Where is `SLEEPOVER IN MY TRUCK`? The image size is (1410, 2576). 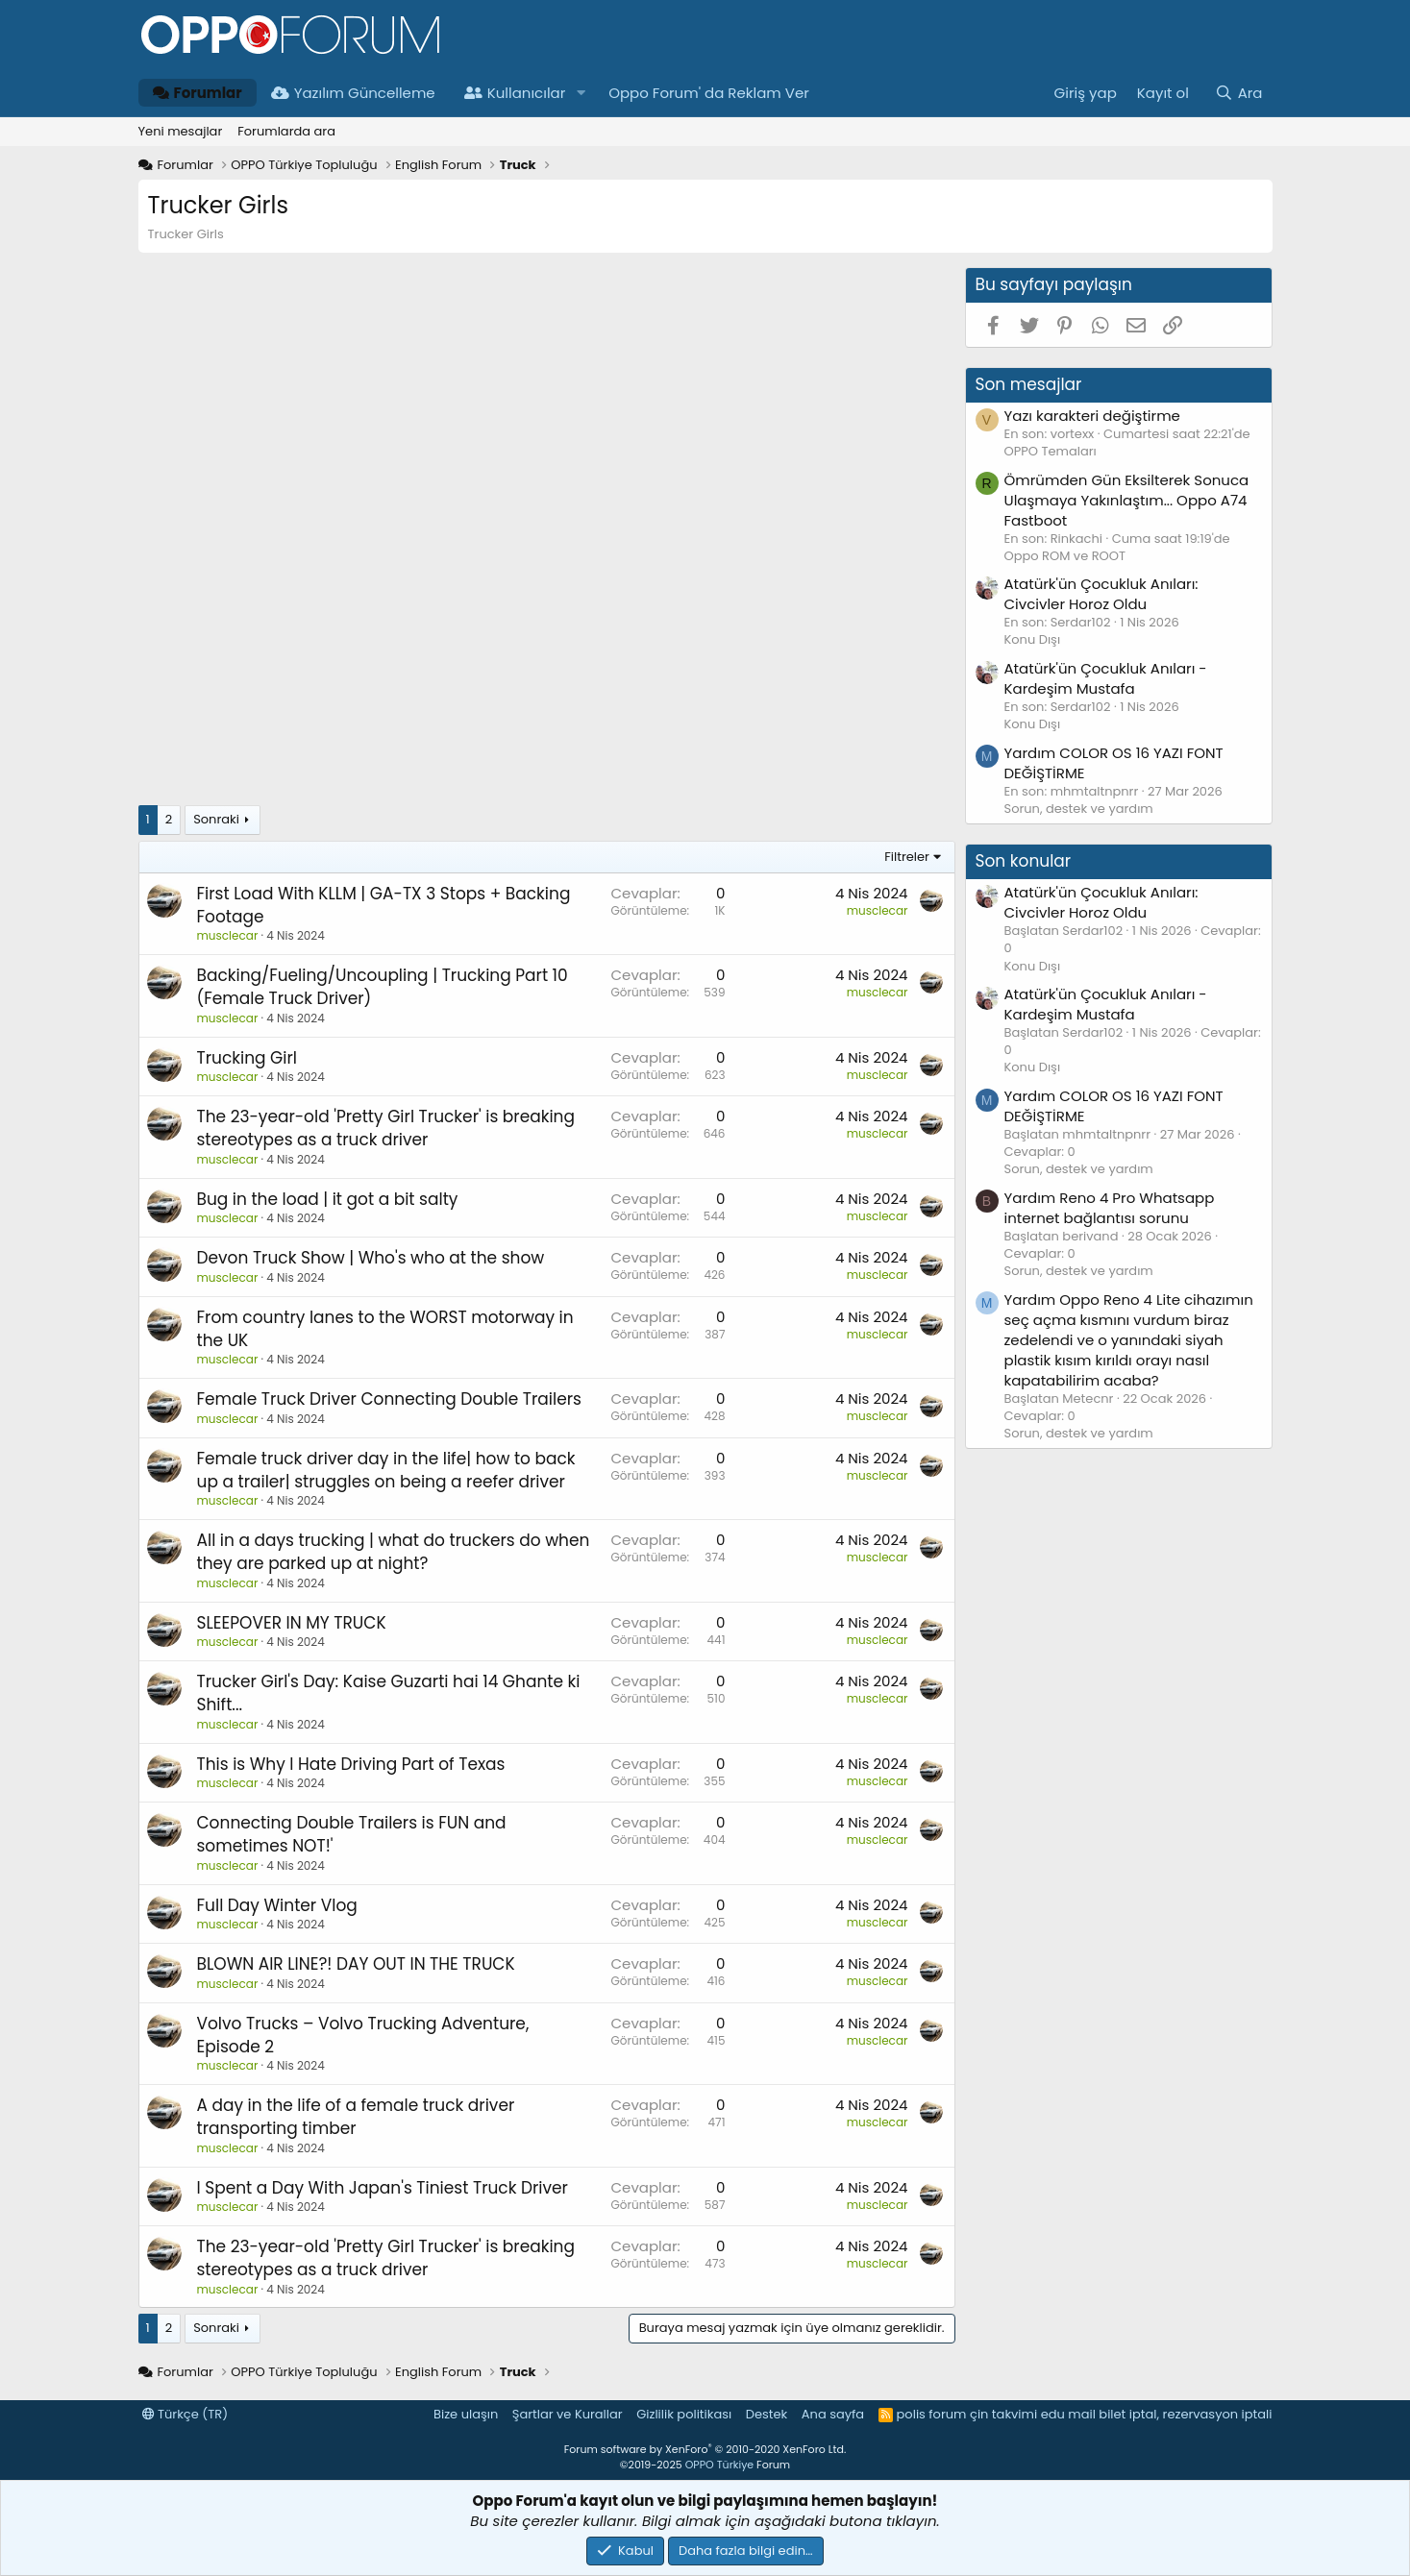 SLEEPOVER IN MY TRUCK is located at coordinates (291, 1622).